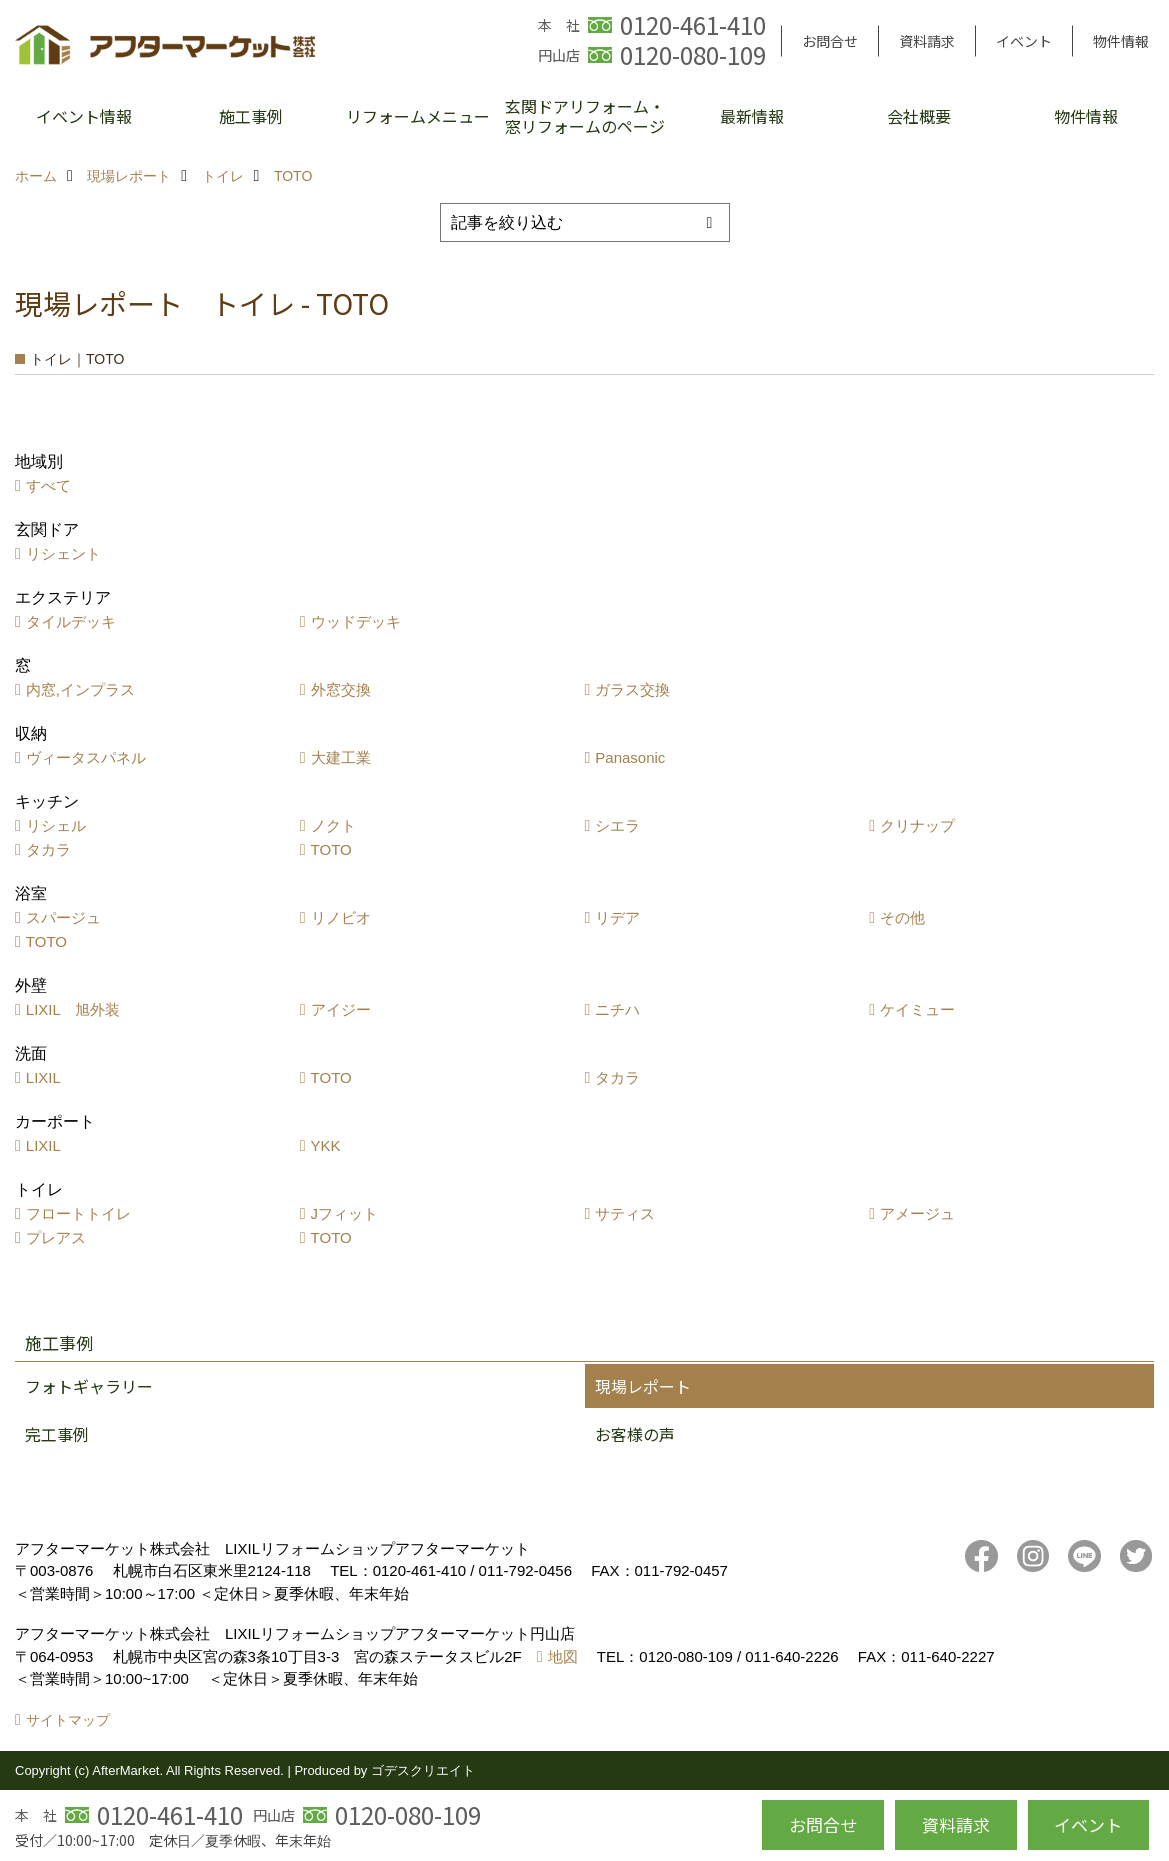 The width and height of the screenshot is (1169, 1861). I want to click on スパージュ, so click(63, 917).